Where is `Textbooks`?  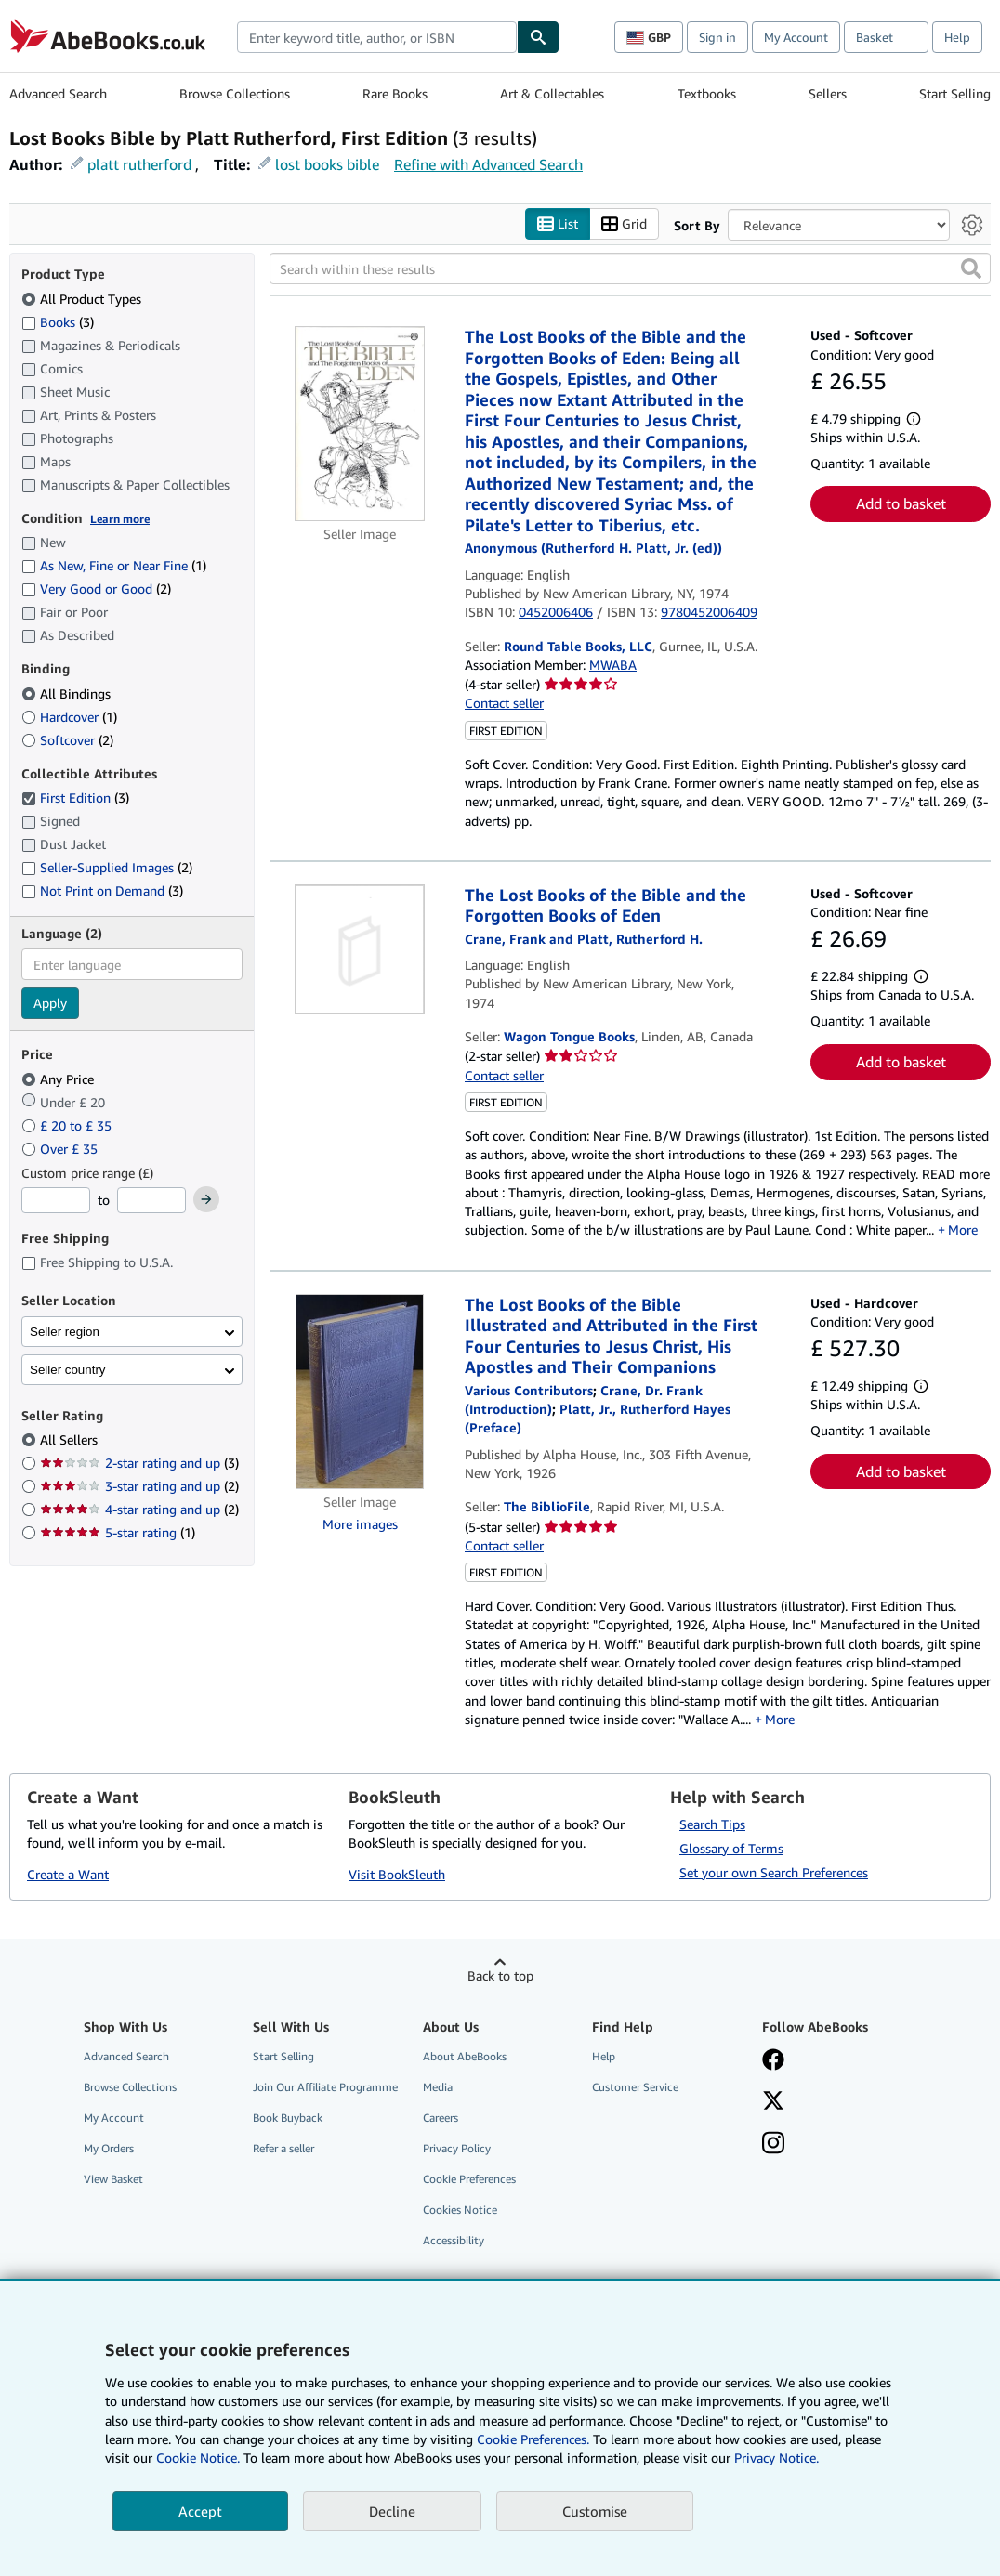 Textbooks is located at coordinates (707, 93).